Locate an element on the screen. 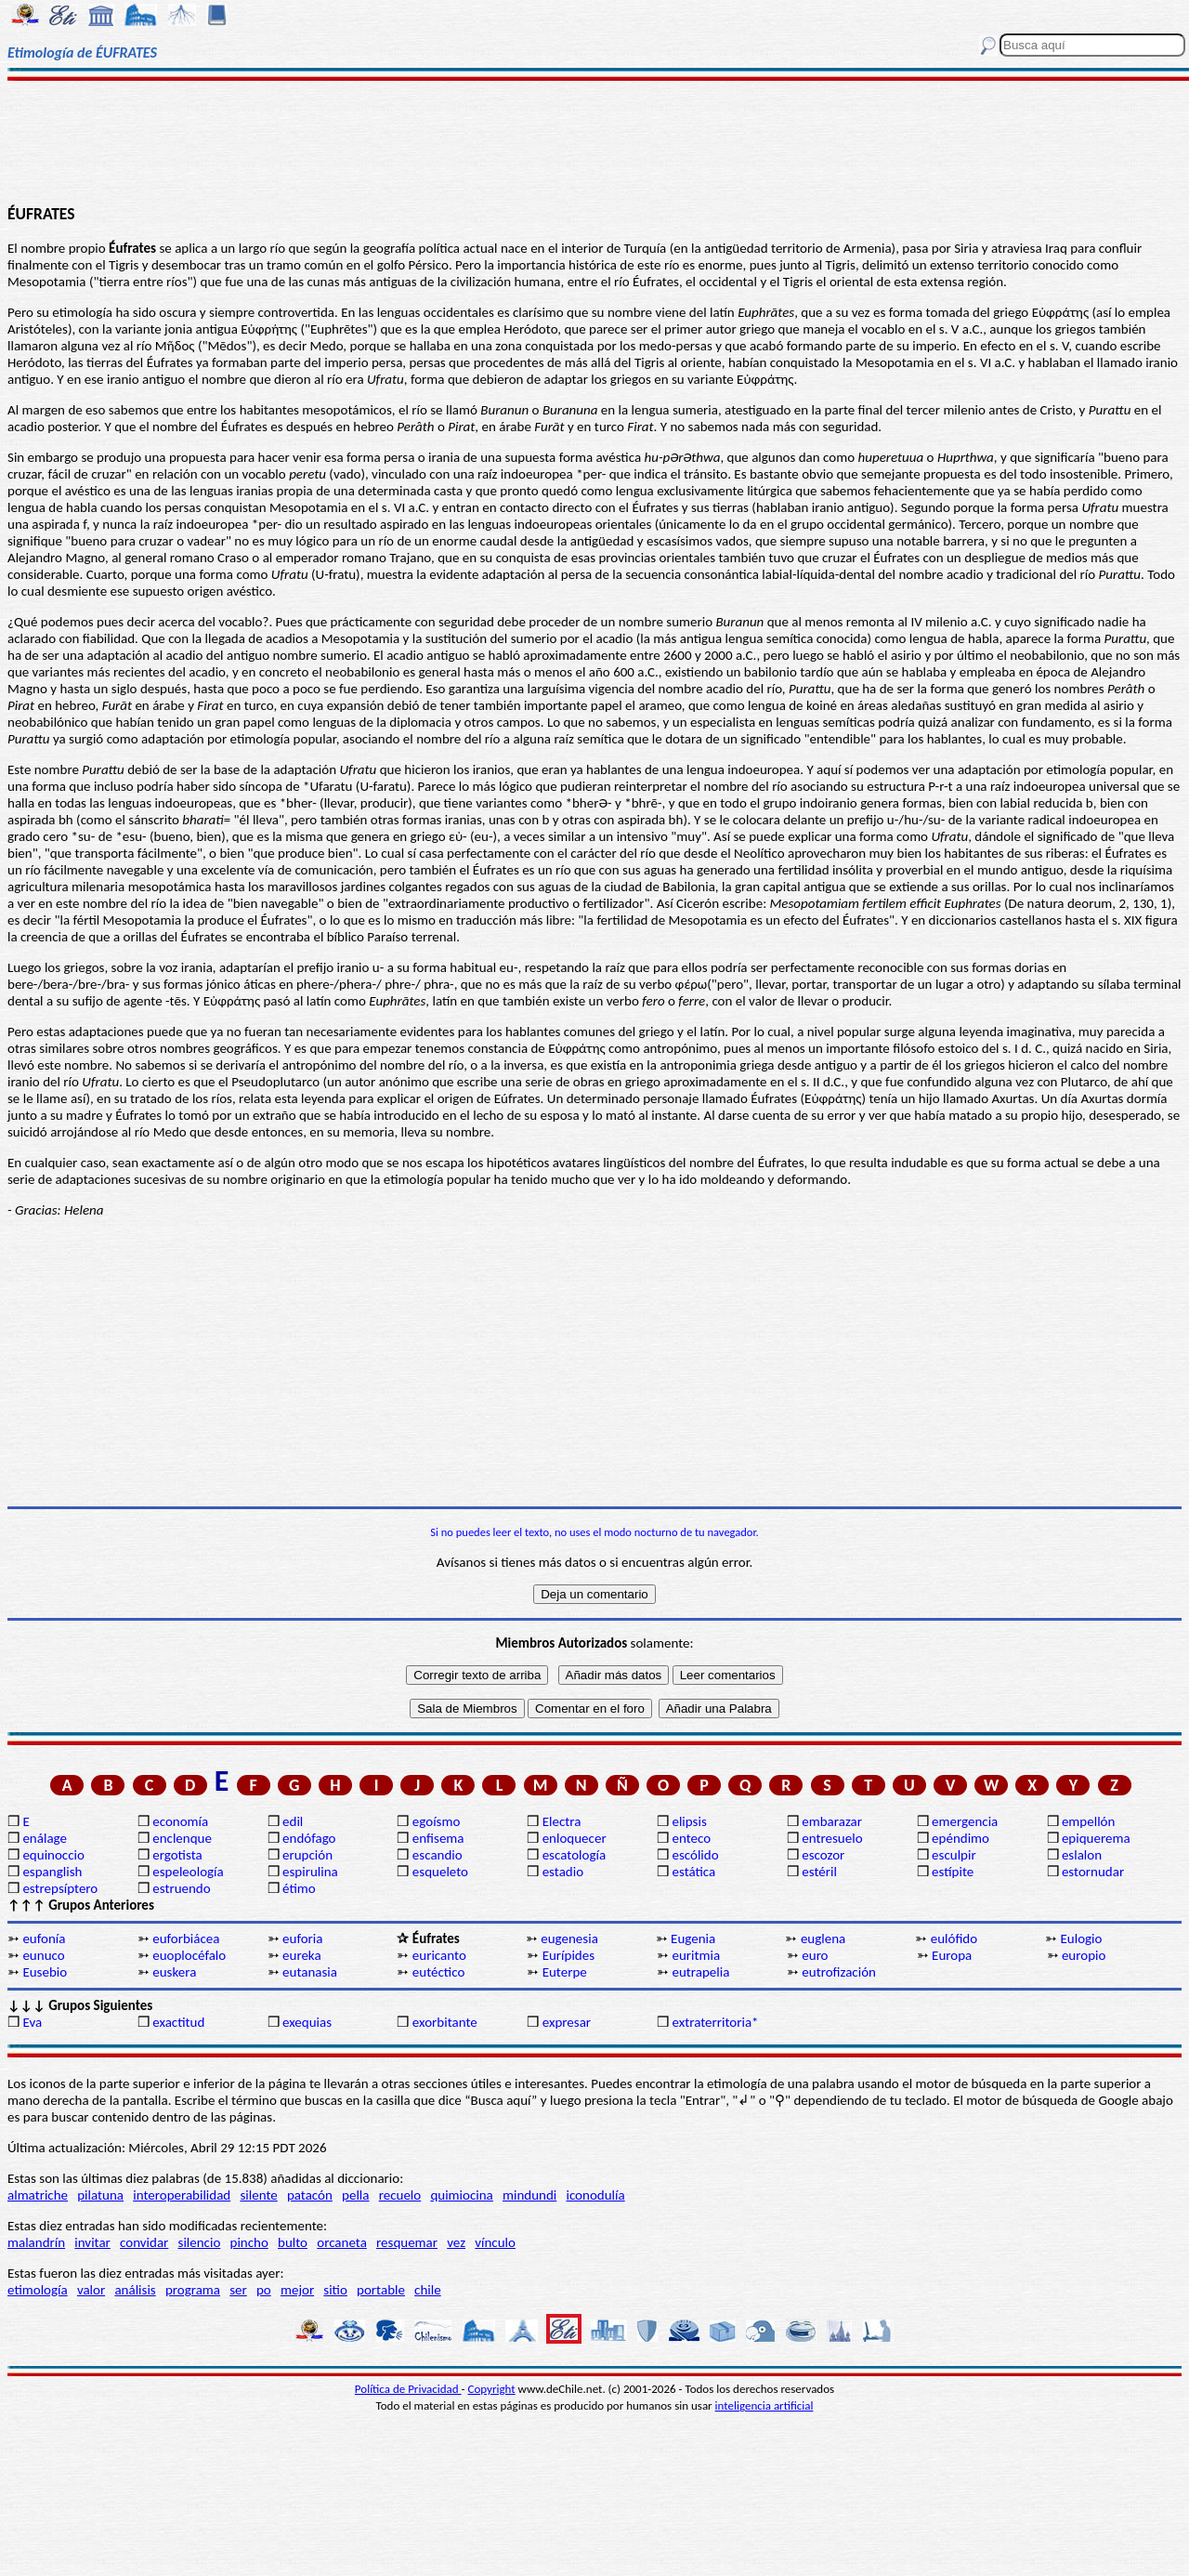 Image resolution: width=1189 pixels, height=2576 pixels. equinoccio is located at coordinates (53, 1855).